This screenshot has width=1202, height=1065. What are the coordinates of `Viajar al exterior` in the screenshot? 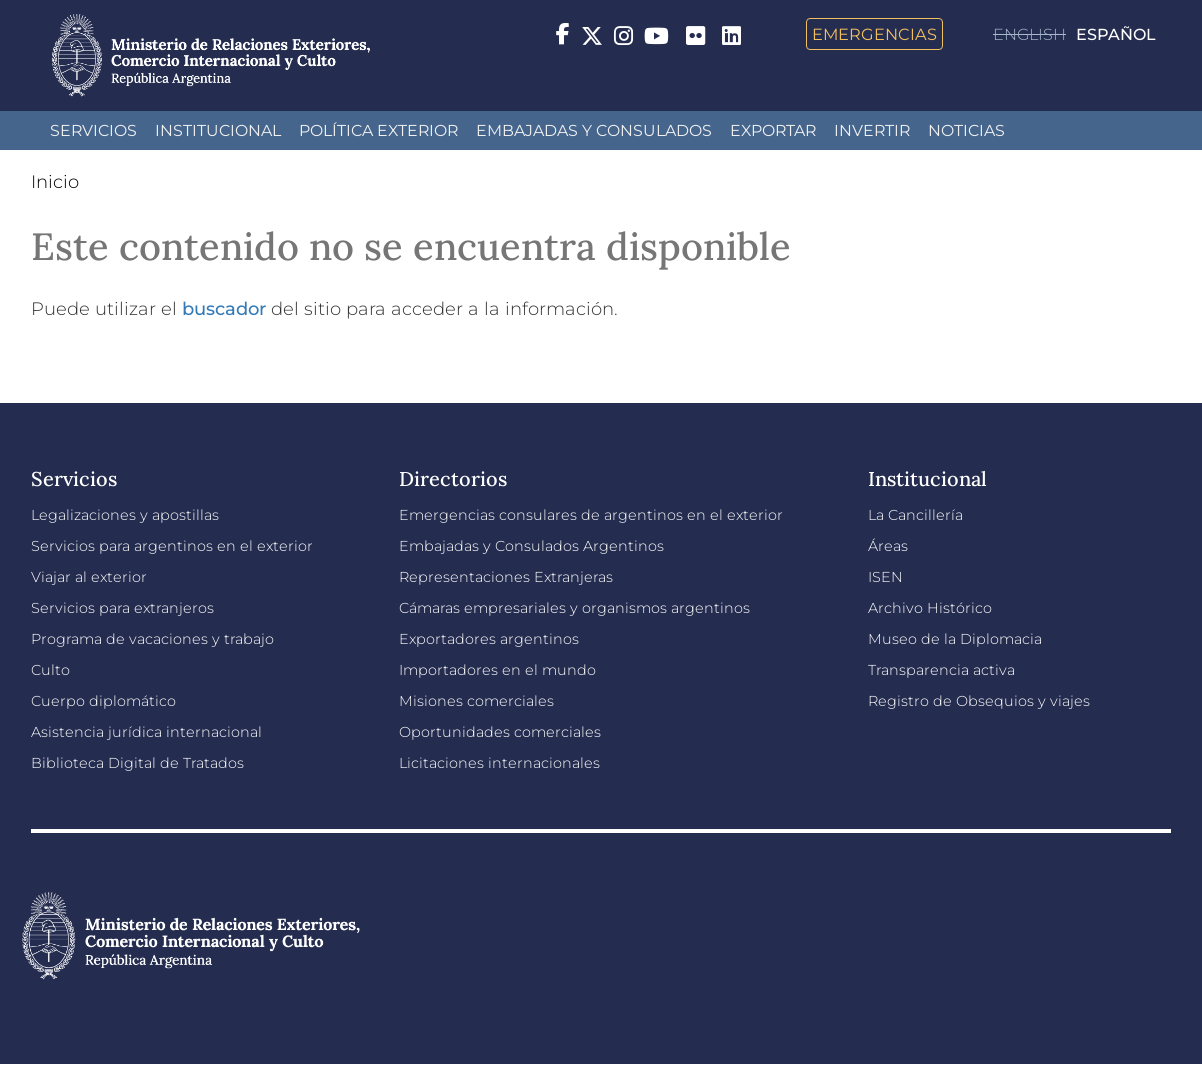 It's located at (89, 577).